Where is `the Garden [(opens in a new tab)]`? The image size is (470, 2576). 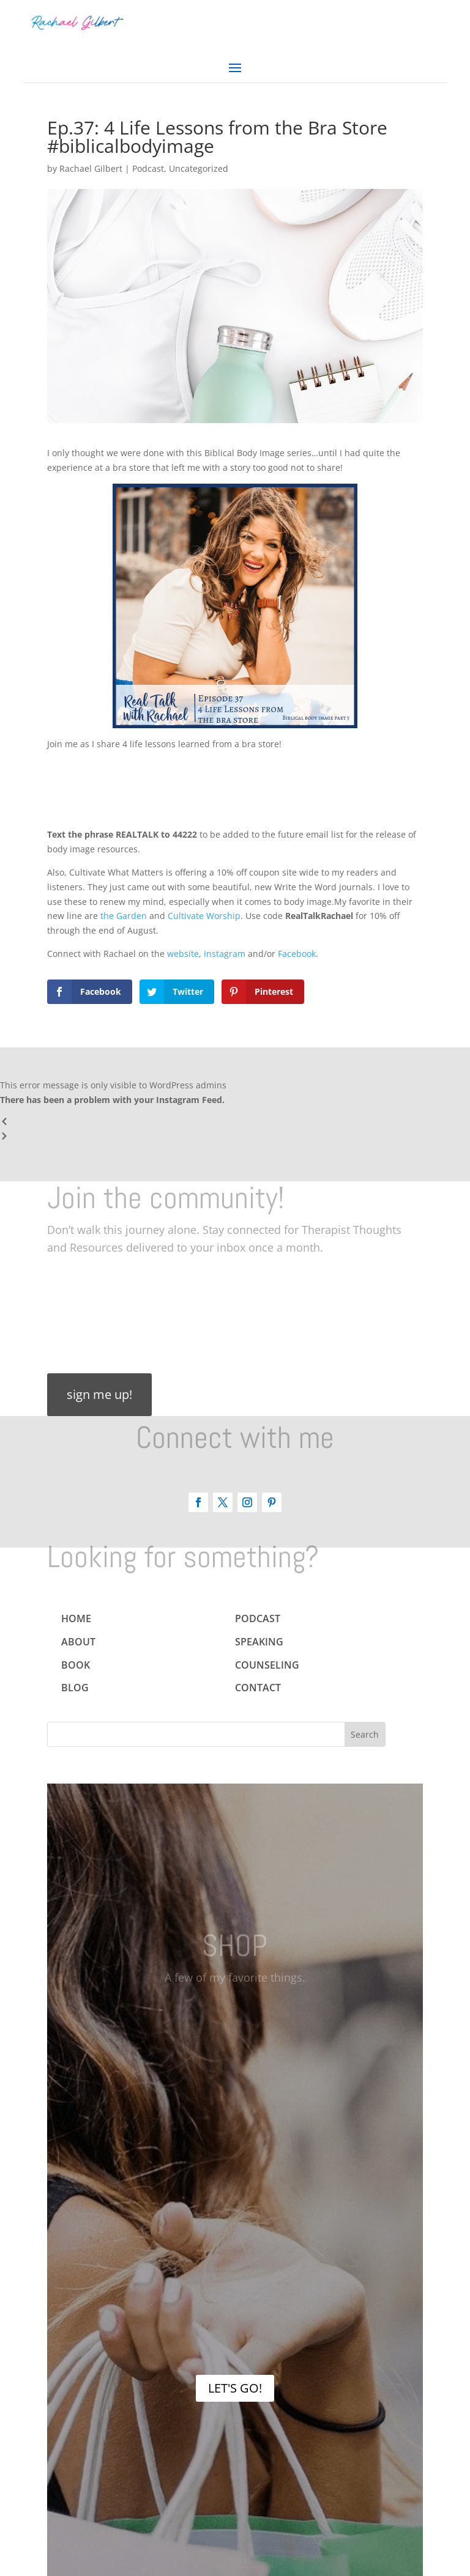 the Garden [(opens in a new tab)] is located at coordinates (123, 915).